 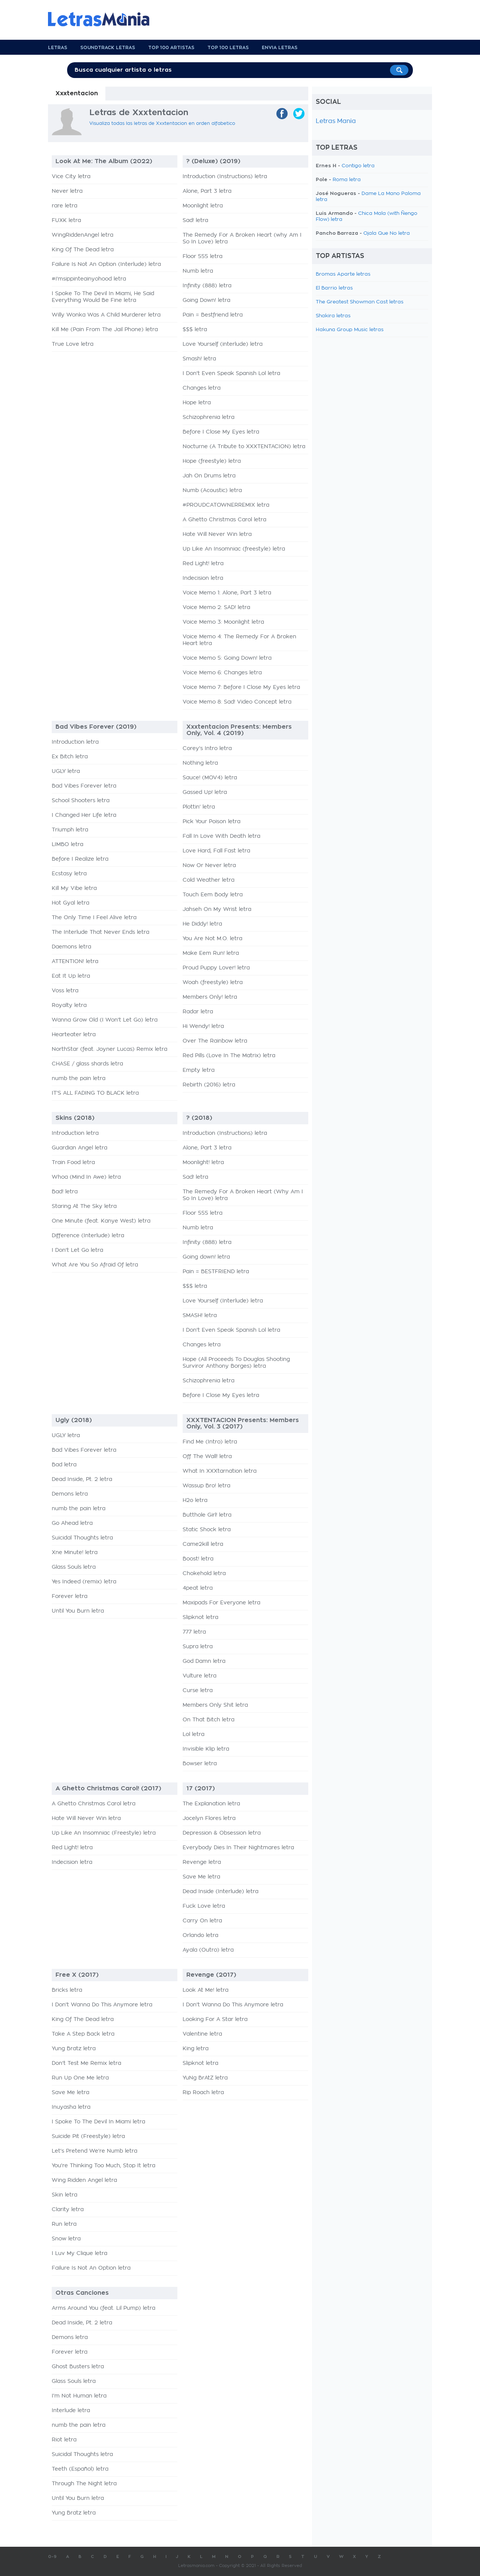 What do you see at coordinates (194, 1632) in the screenshot?
I see `777 letra` at bounding box center [194, 1632].